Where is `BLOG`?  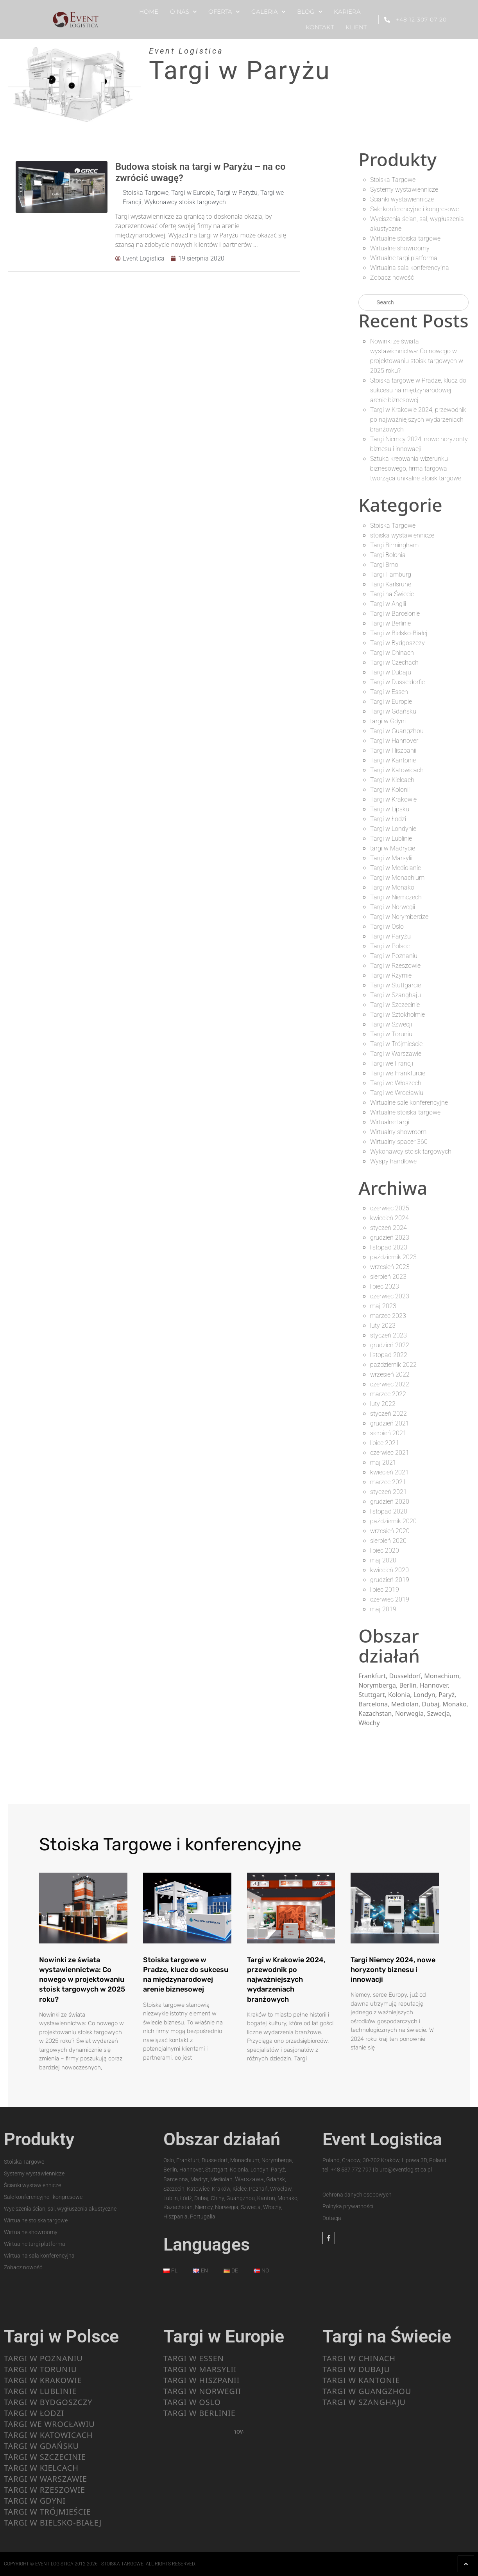
BLOG is located at coordinates (309, 12).